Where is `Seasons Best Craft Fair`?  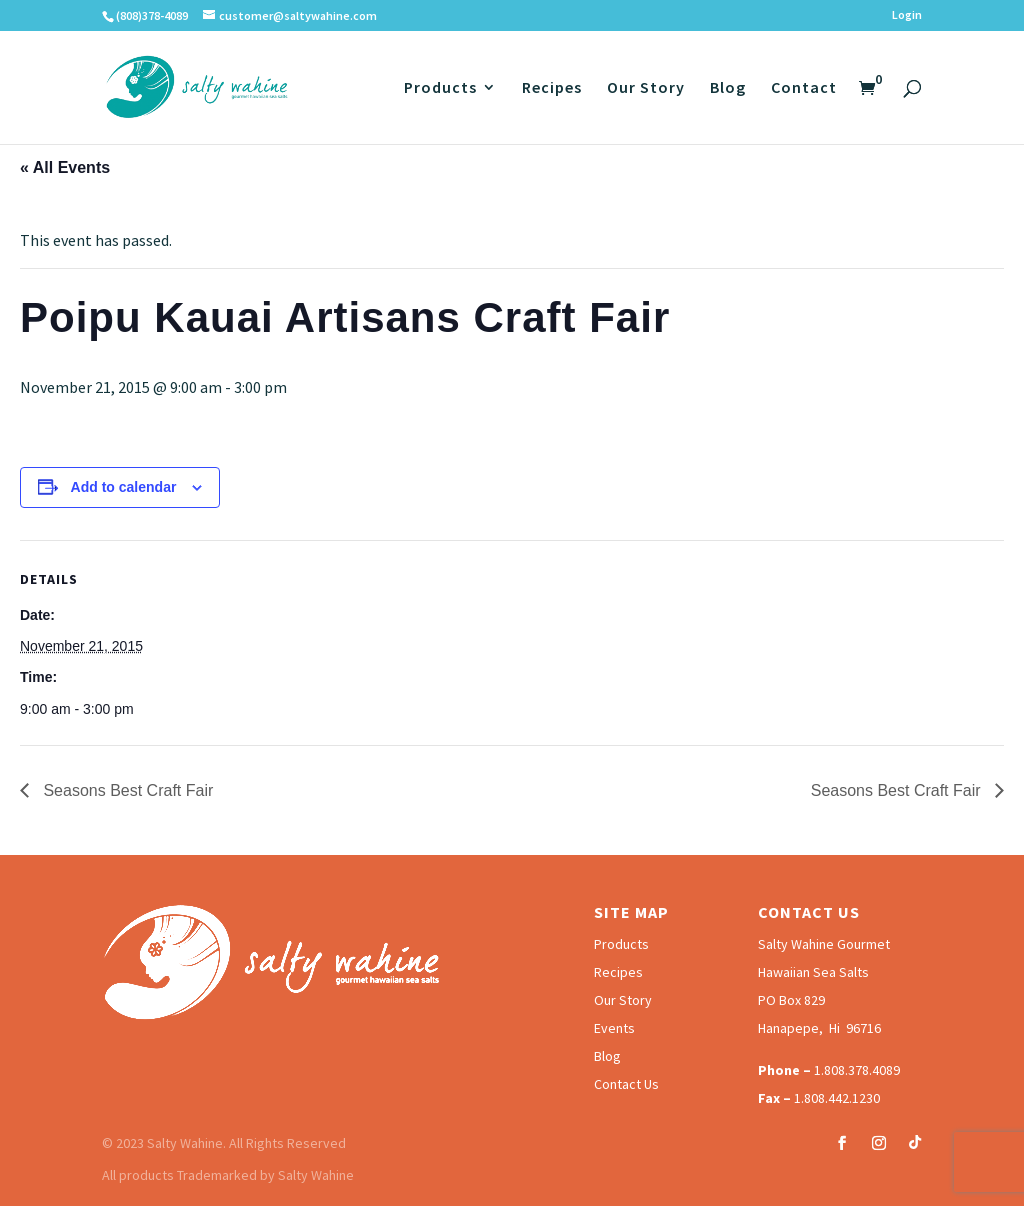
Seasons Best Craft Fair is located at coordinates (126, 790).